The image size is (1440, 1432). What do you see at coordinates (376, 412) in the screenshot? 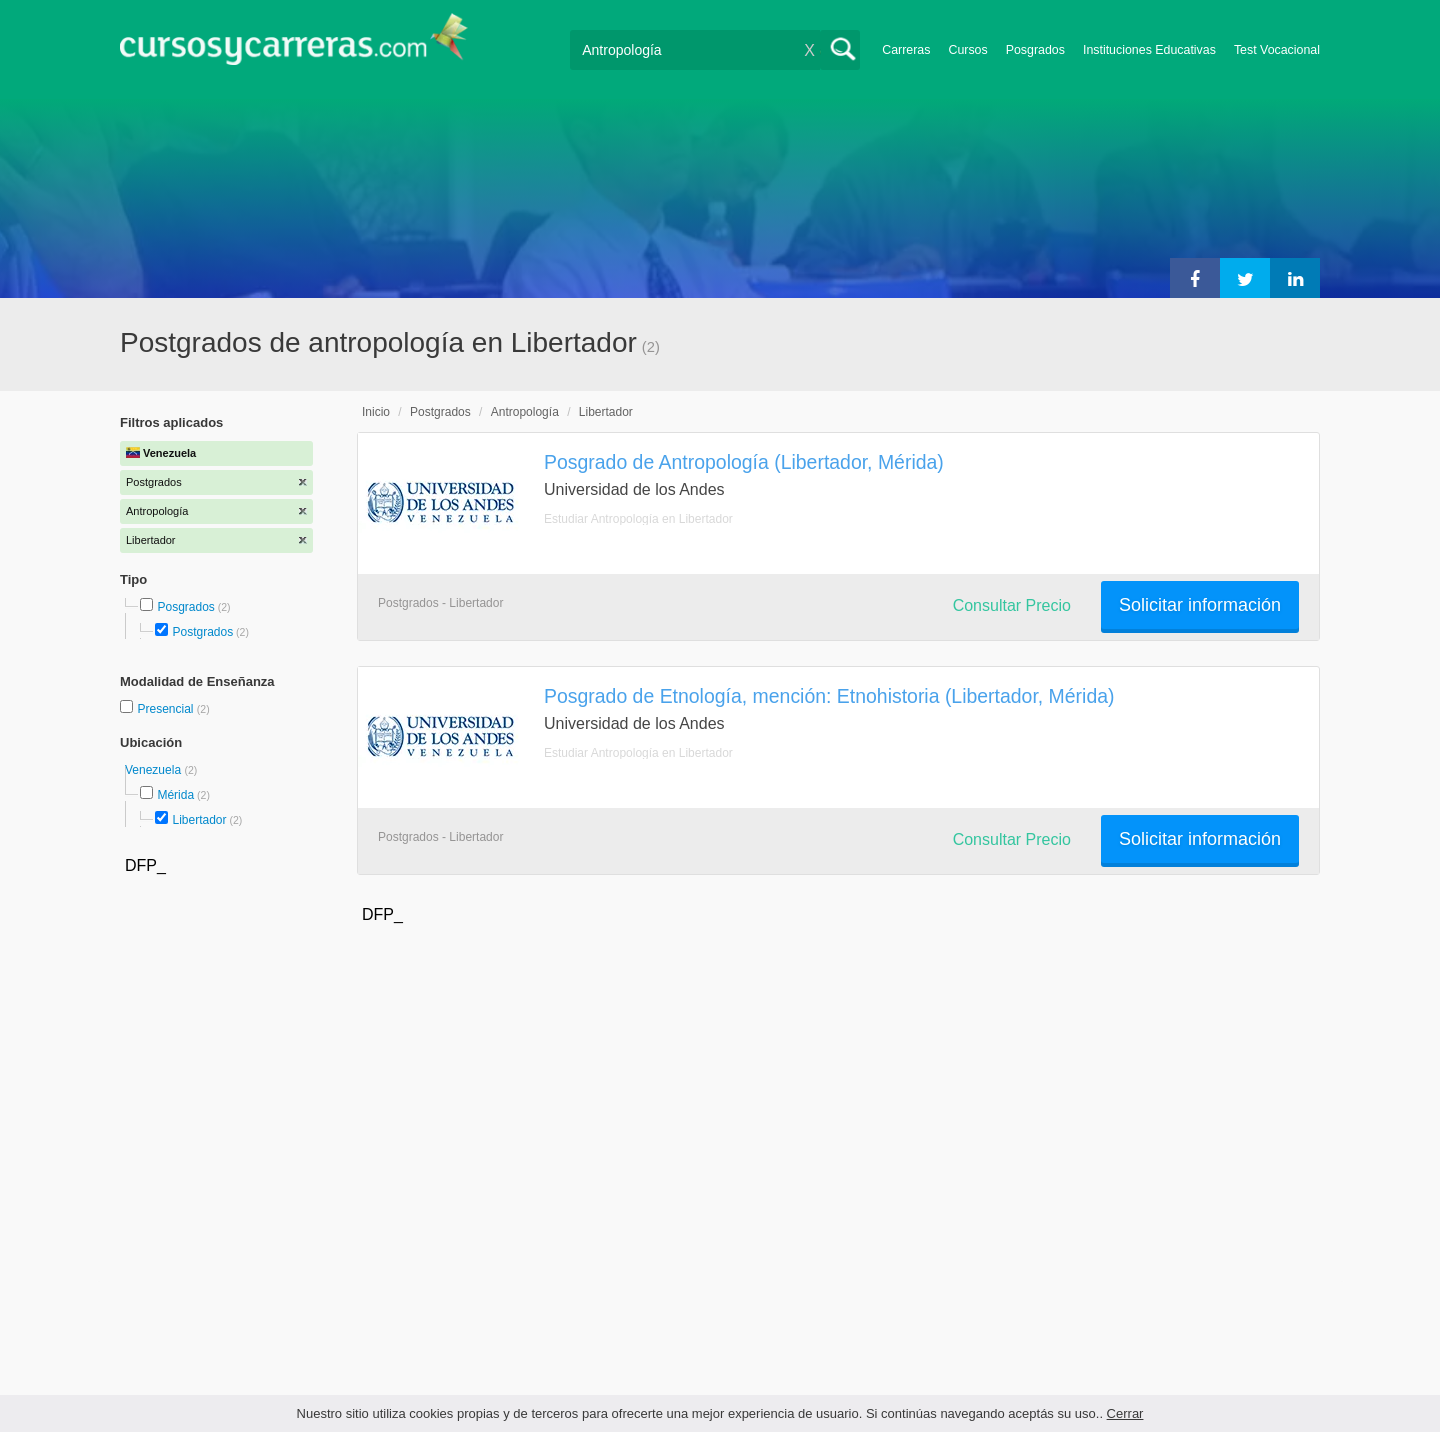
I see `Inicio` at bounding box center [376, 412].